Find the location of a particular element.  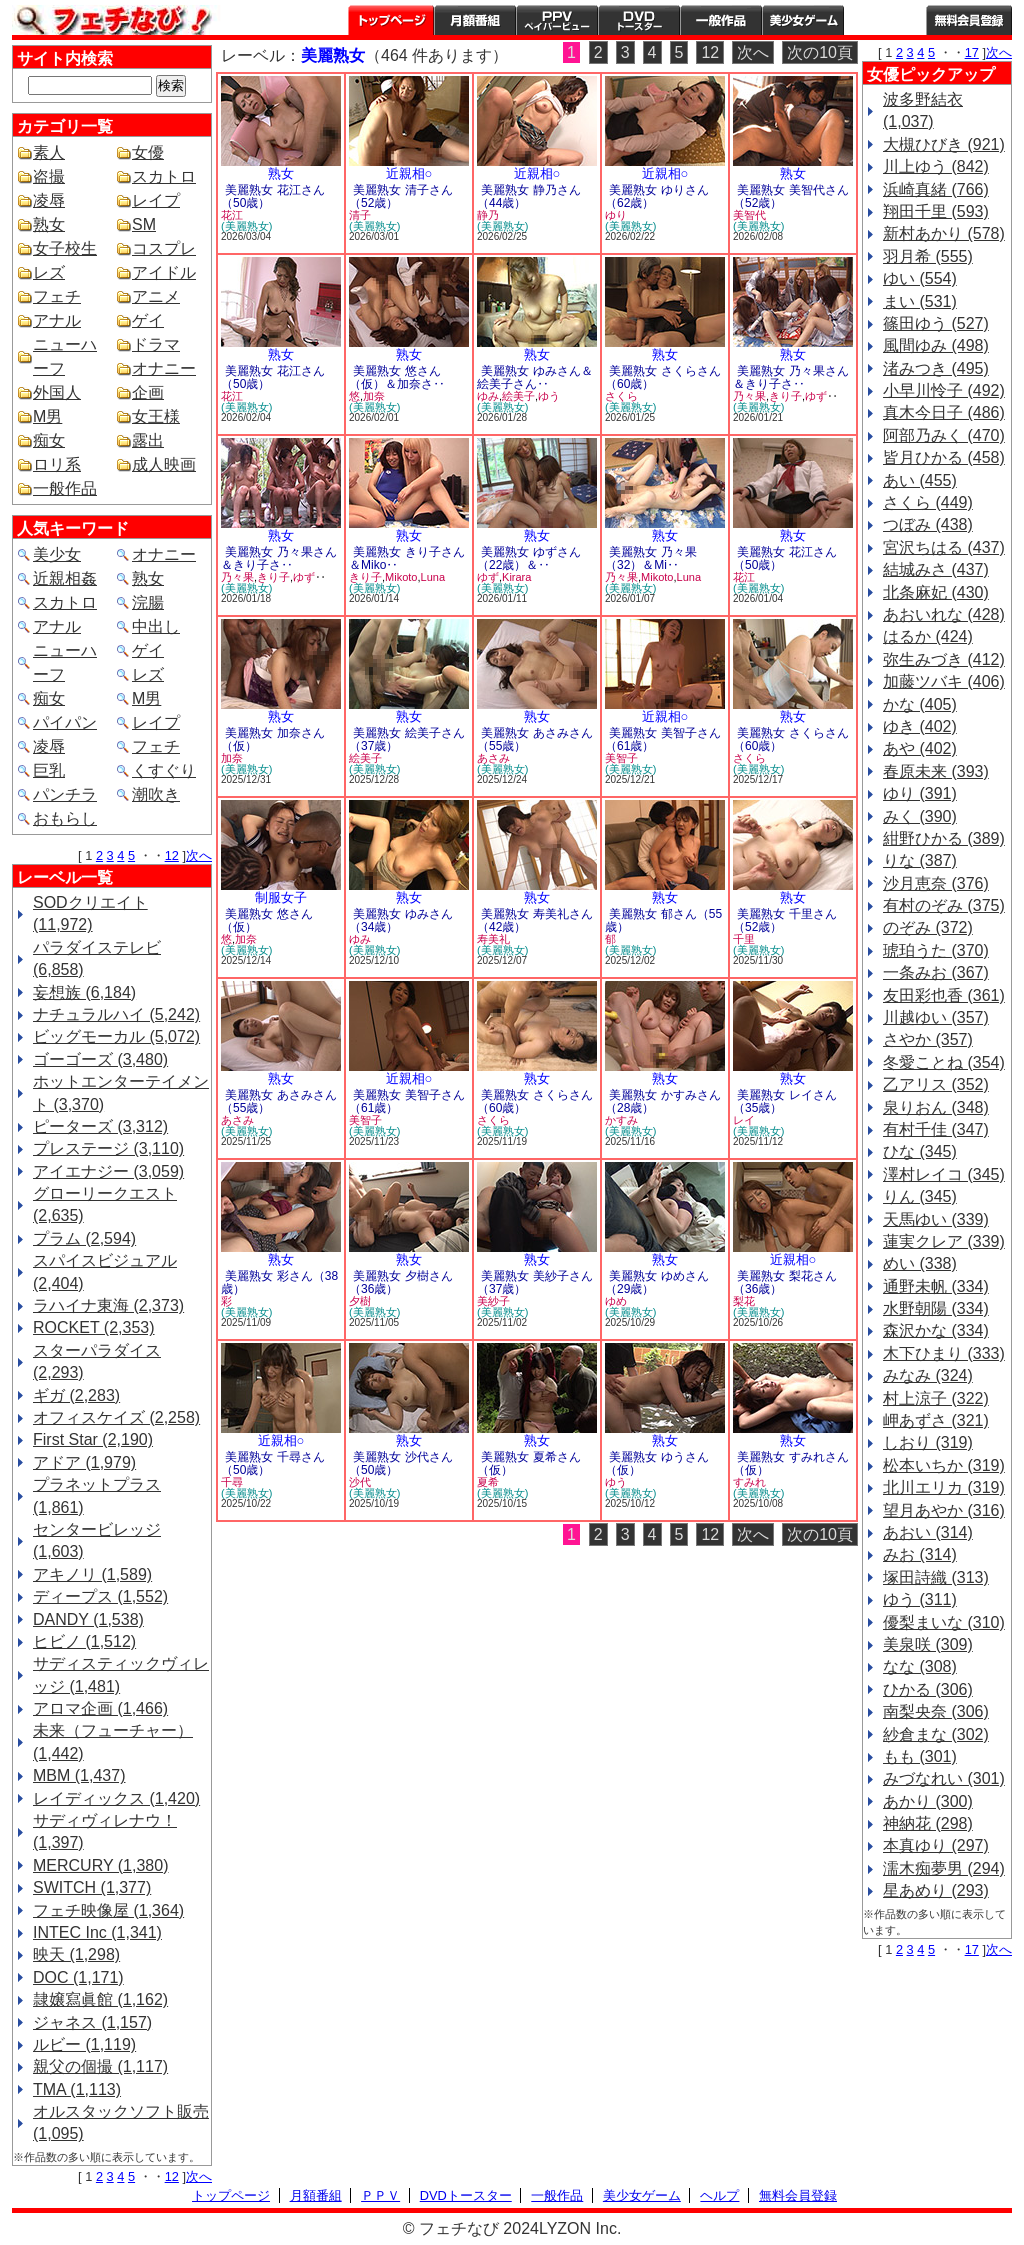

澤村レイコ (345) is located at coordinates (944, 1174).